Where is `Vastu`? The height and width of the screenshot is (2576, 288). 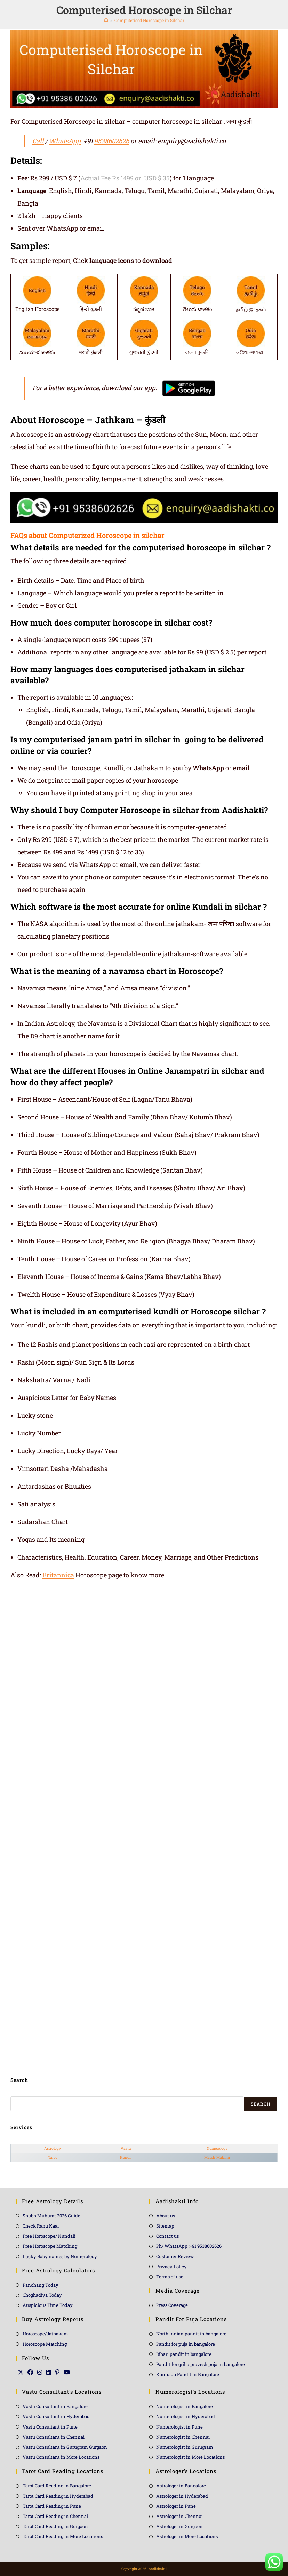
Vastu is located at coordinates (126, 2148).